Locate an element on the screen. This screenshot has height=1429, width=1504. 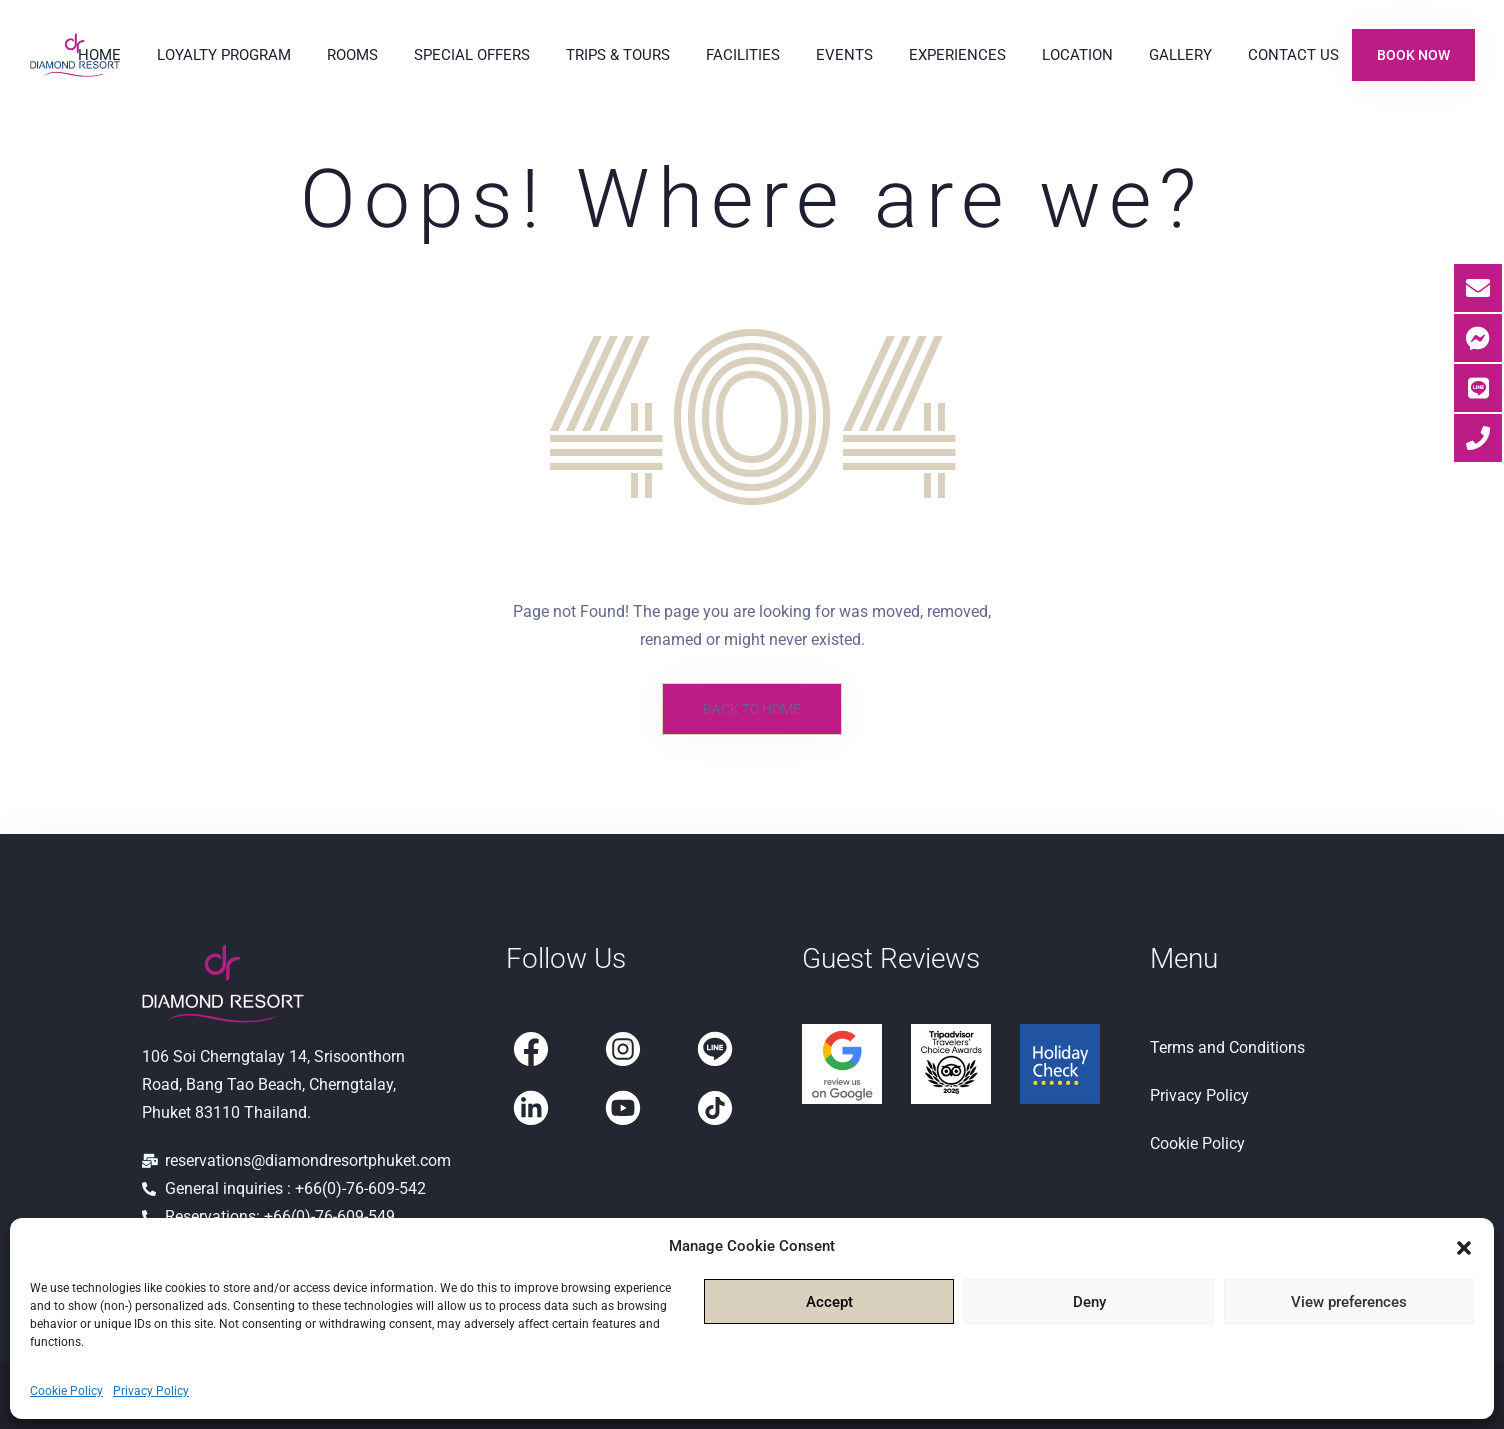
[button] is located at coordinates (1464, 1246).